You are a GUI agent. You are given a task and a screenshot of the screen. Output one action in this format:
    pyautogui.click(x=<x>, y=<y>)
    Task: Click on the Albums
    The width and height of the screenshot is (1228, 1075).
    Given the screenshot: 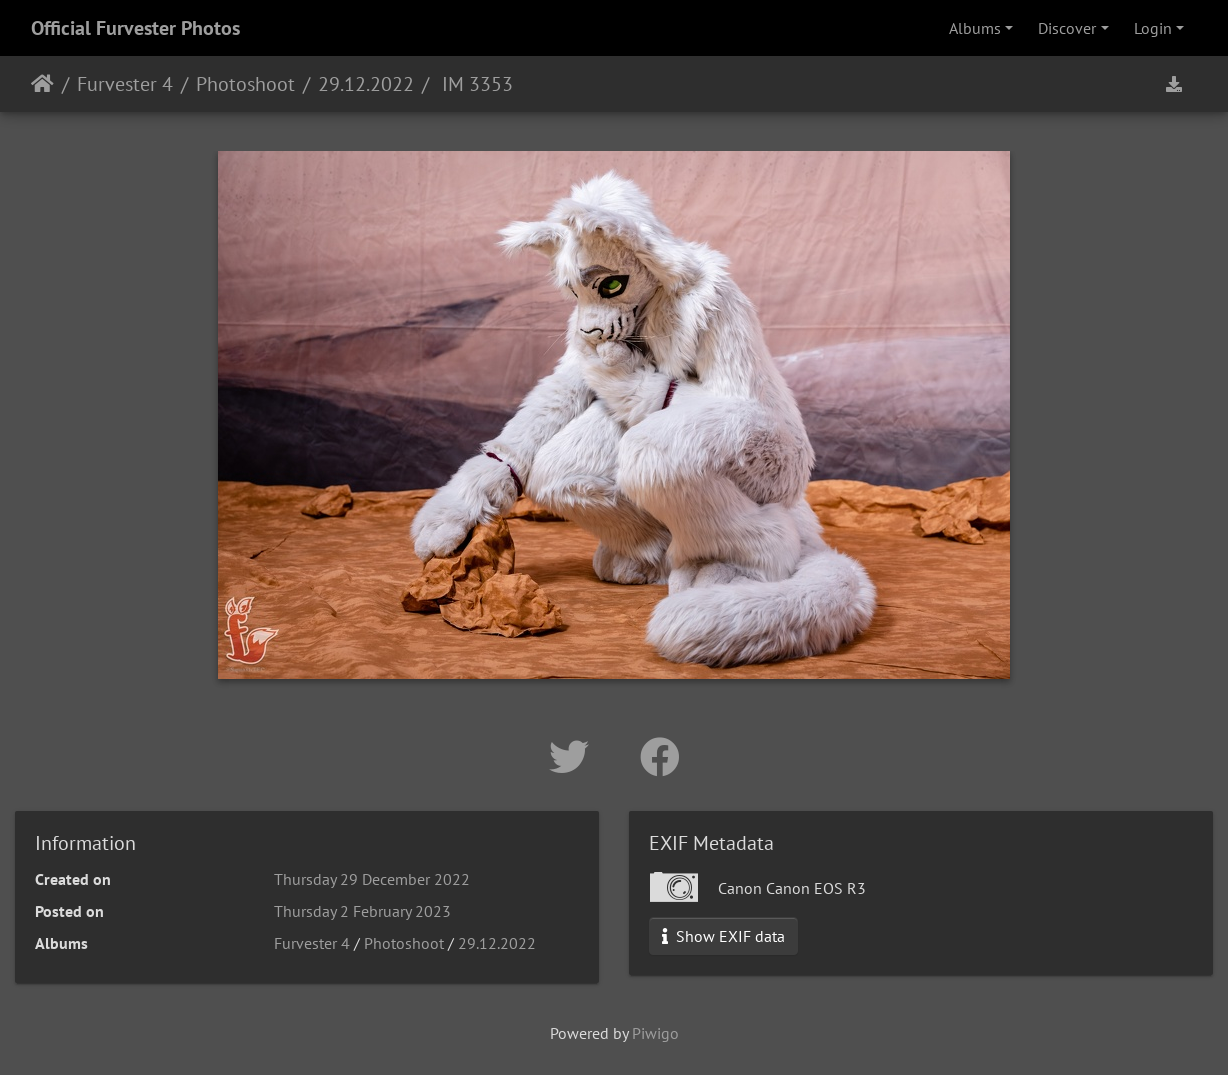 What is the action you would take?
    pyautogui.click(x=975, y=28)
    